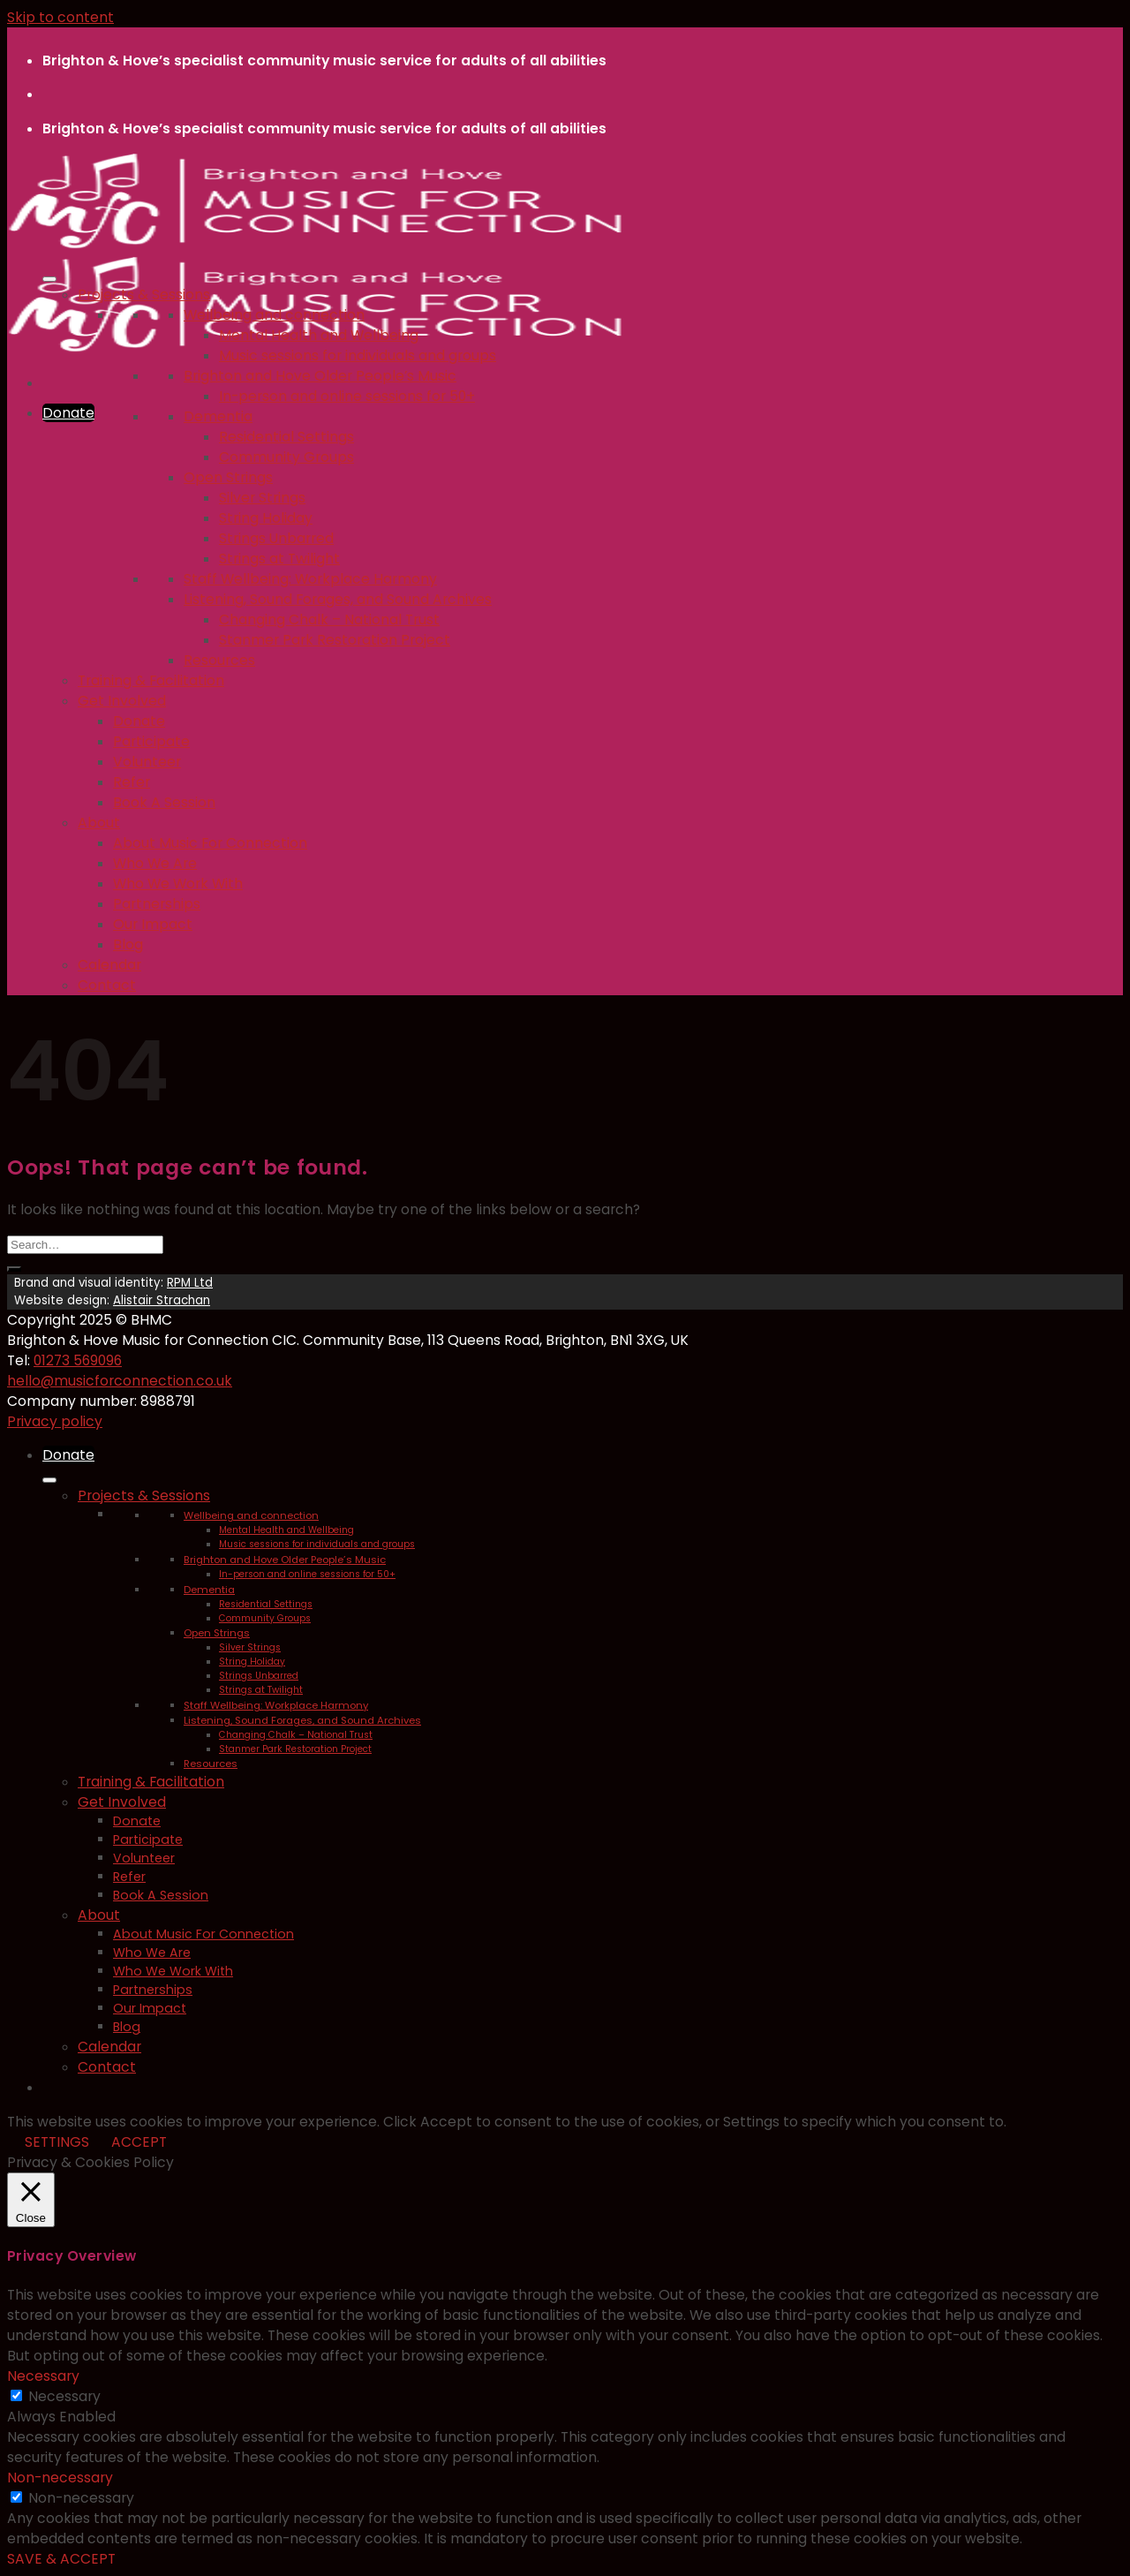  Describe the element at coordinates (338, 599) in the screenshot. I see `Listening, Sound Forages, and Sound Archives` at that location.